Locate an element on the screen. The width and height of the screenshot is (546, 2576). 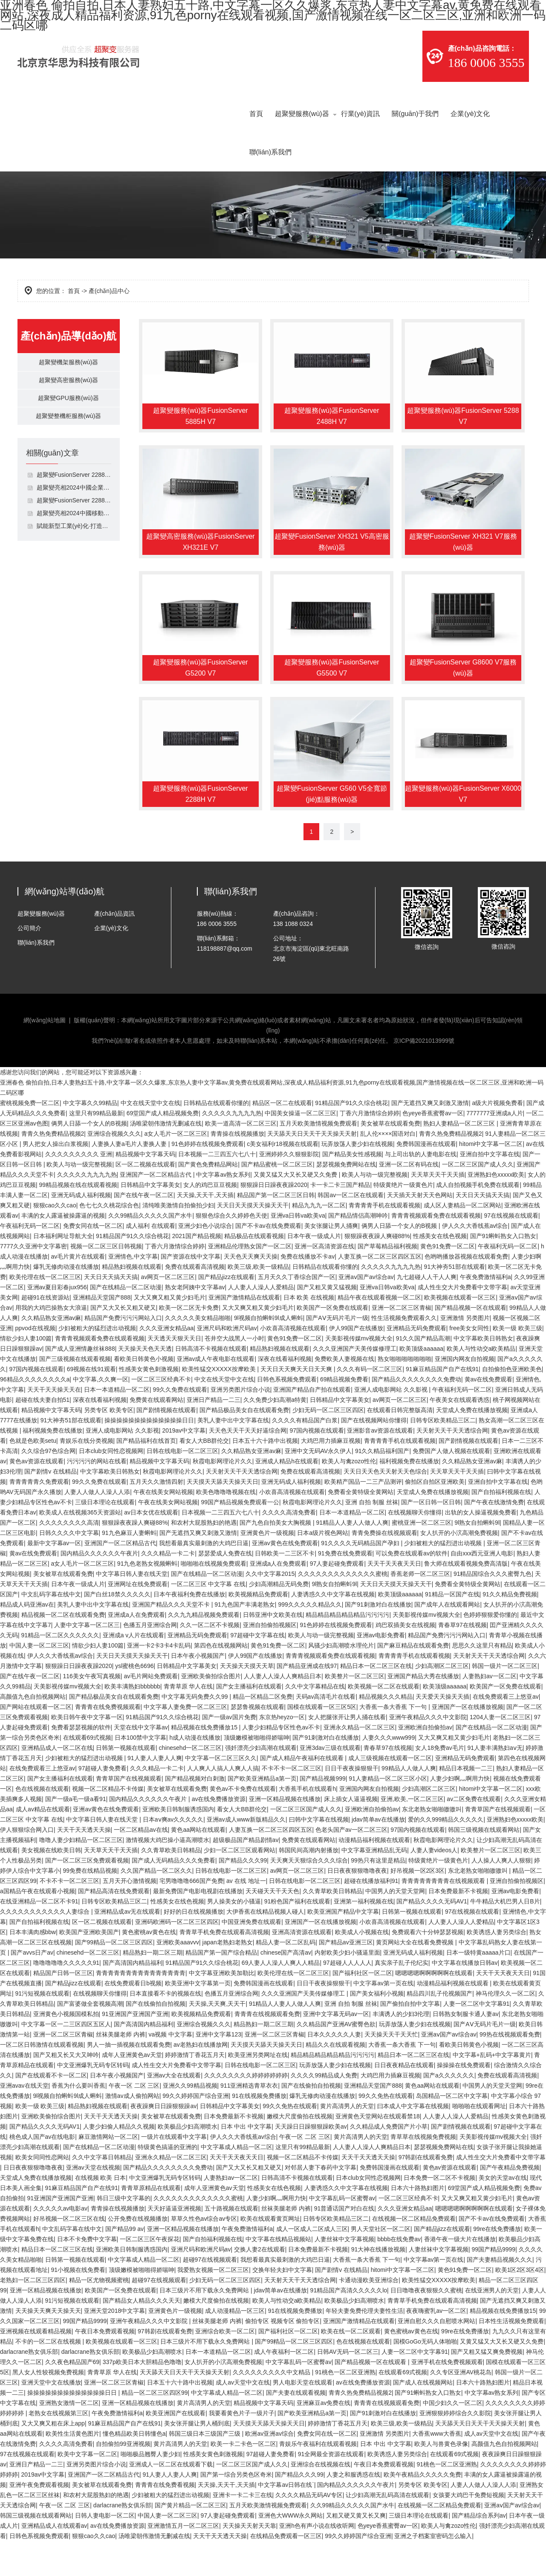
啪啪啪在线观看网址 is located at coordinates (479, 2141).